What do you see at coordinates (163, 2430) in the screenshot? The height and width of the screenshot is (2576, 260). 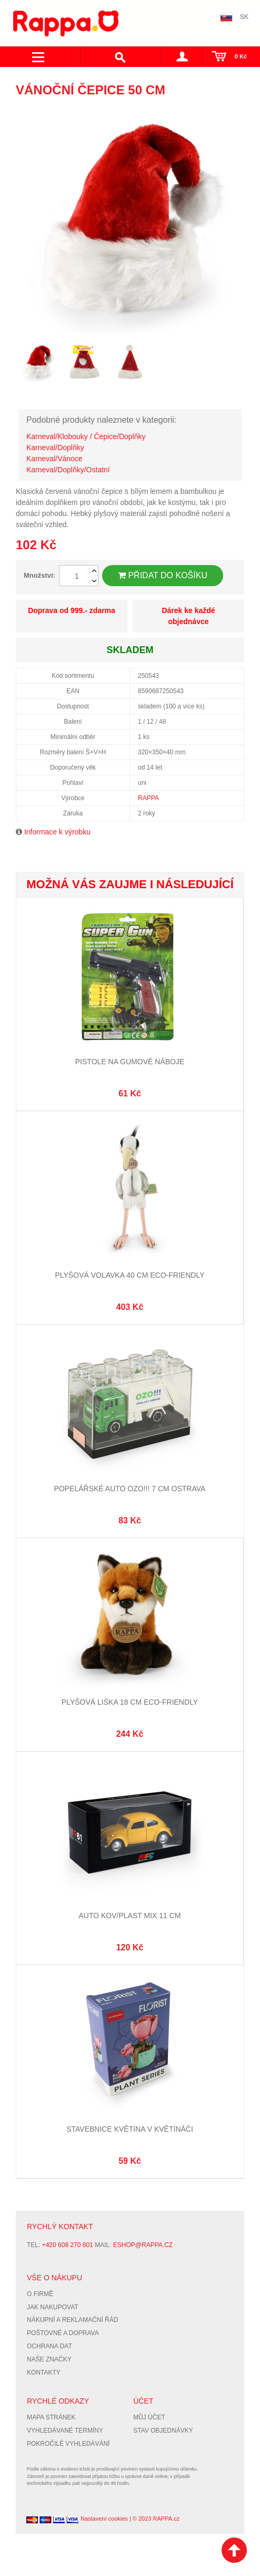 I see `Stav objednávky` at bounding box center [163, 2430].